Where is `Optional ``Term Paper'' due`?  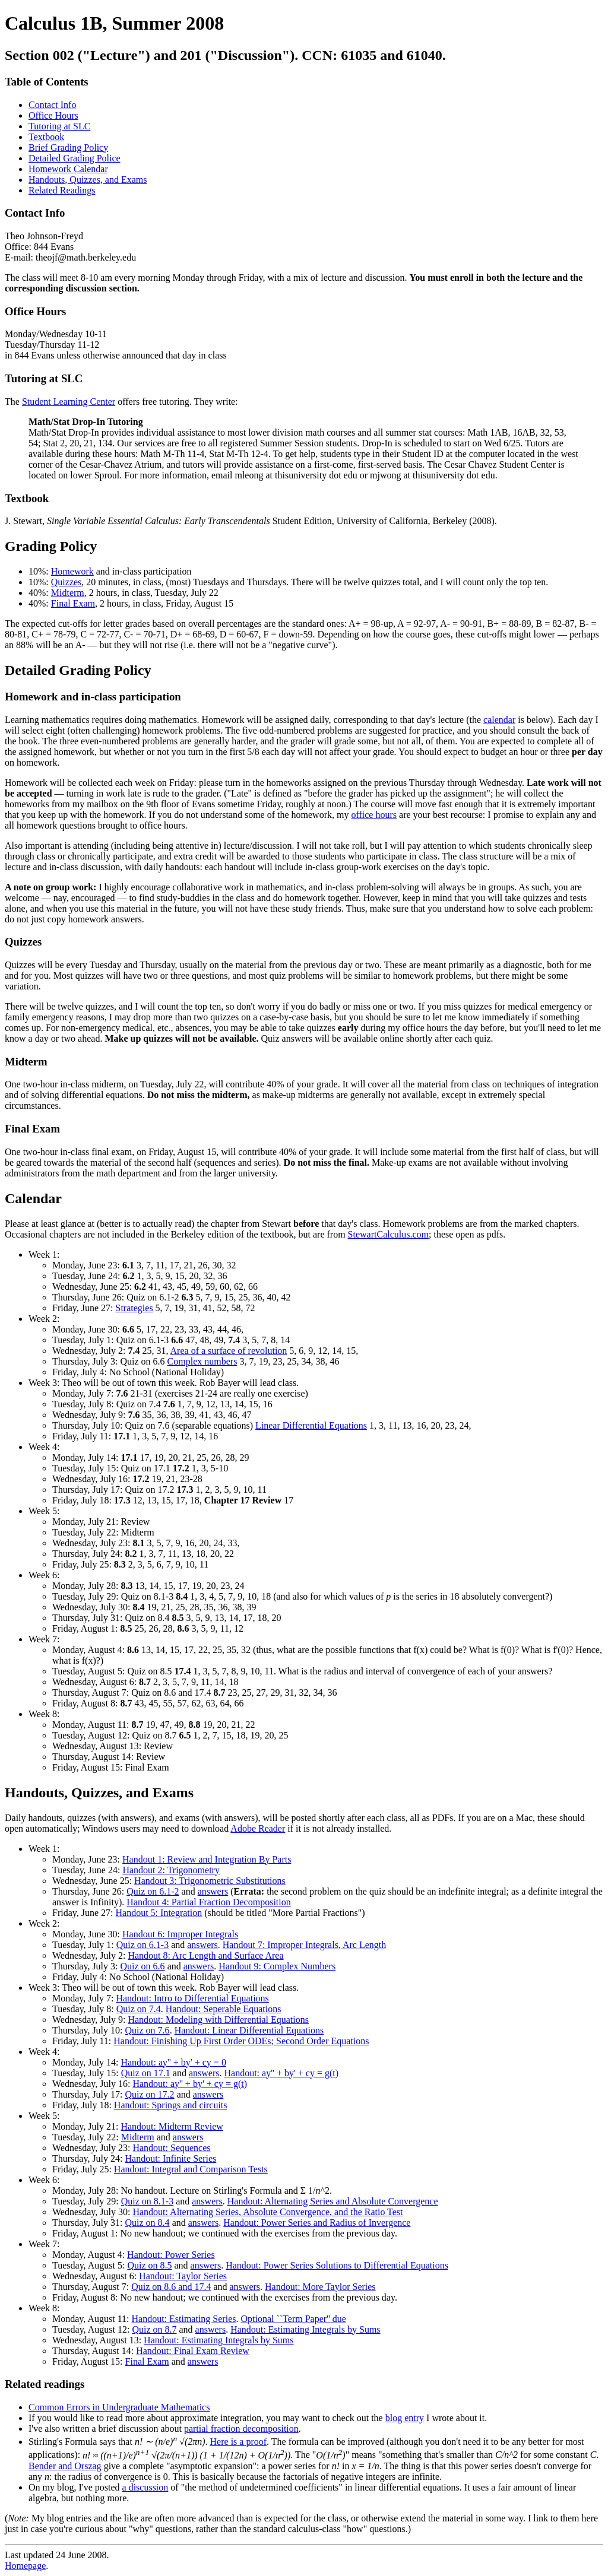
Optional ``Term Paper'' due is located at coordinates (293, 2319).